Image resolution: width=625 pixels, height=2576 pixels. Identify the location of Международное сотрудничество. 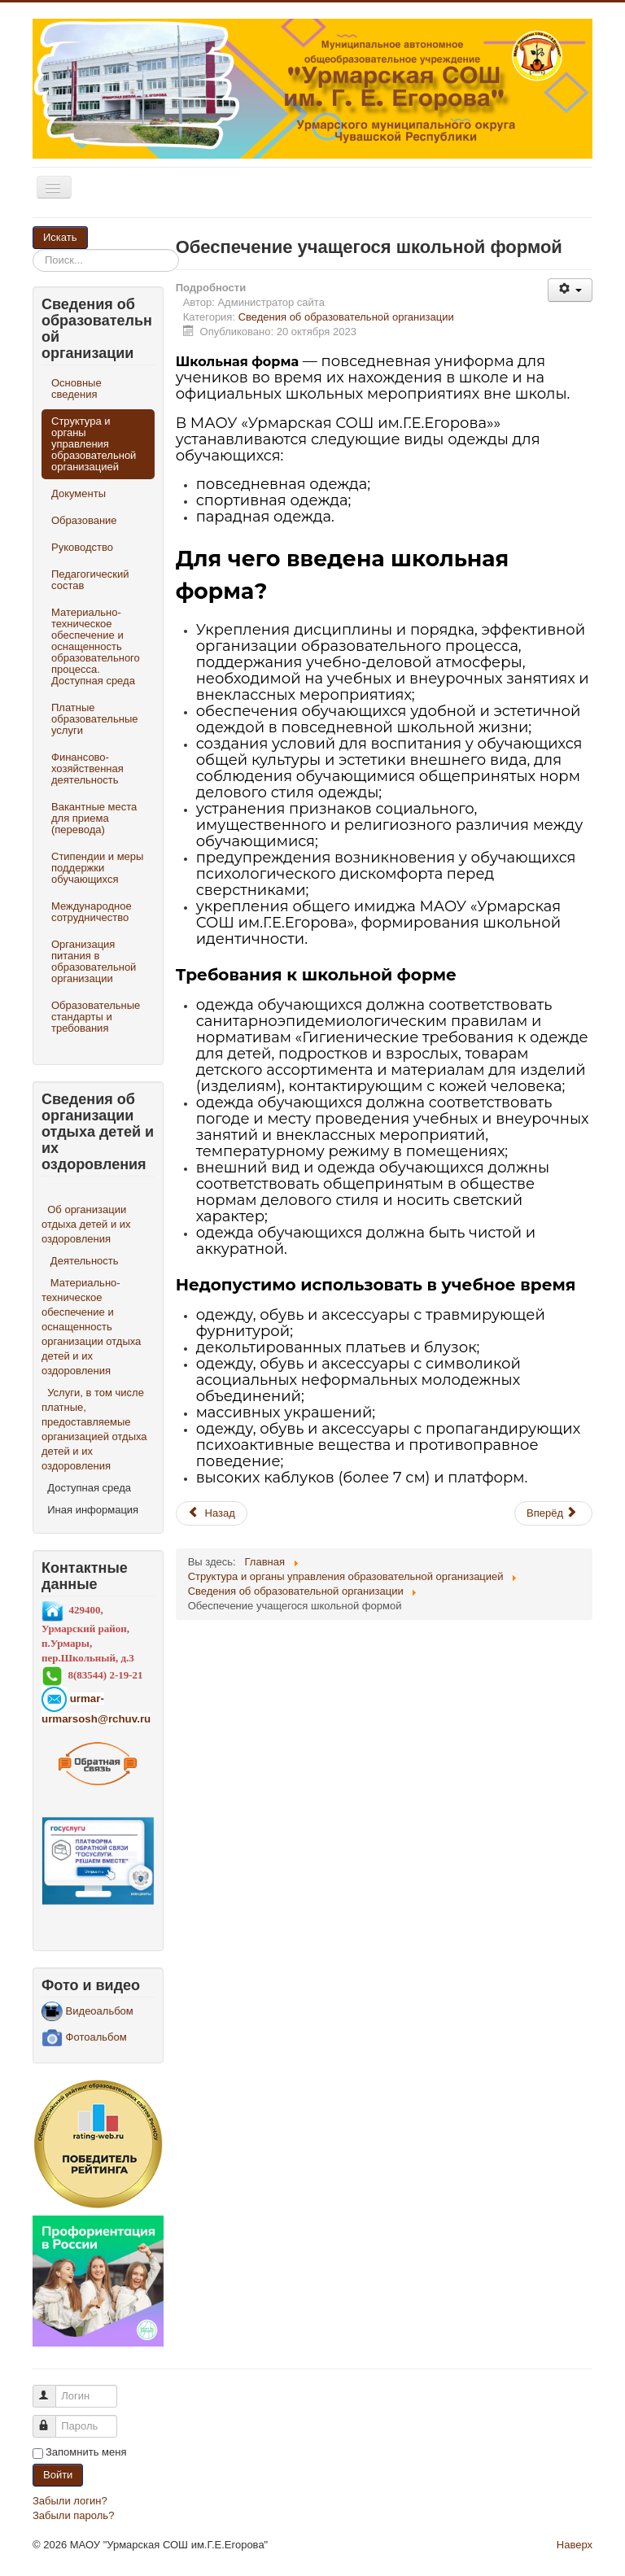
(91, 911).